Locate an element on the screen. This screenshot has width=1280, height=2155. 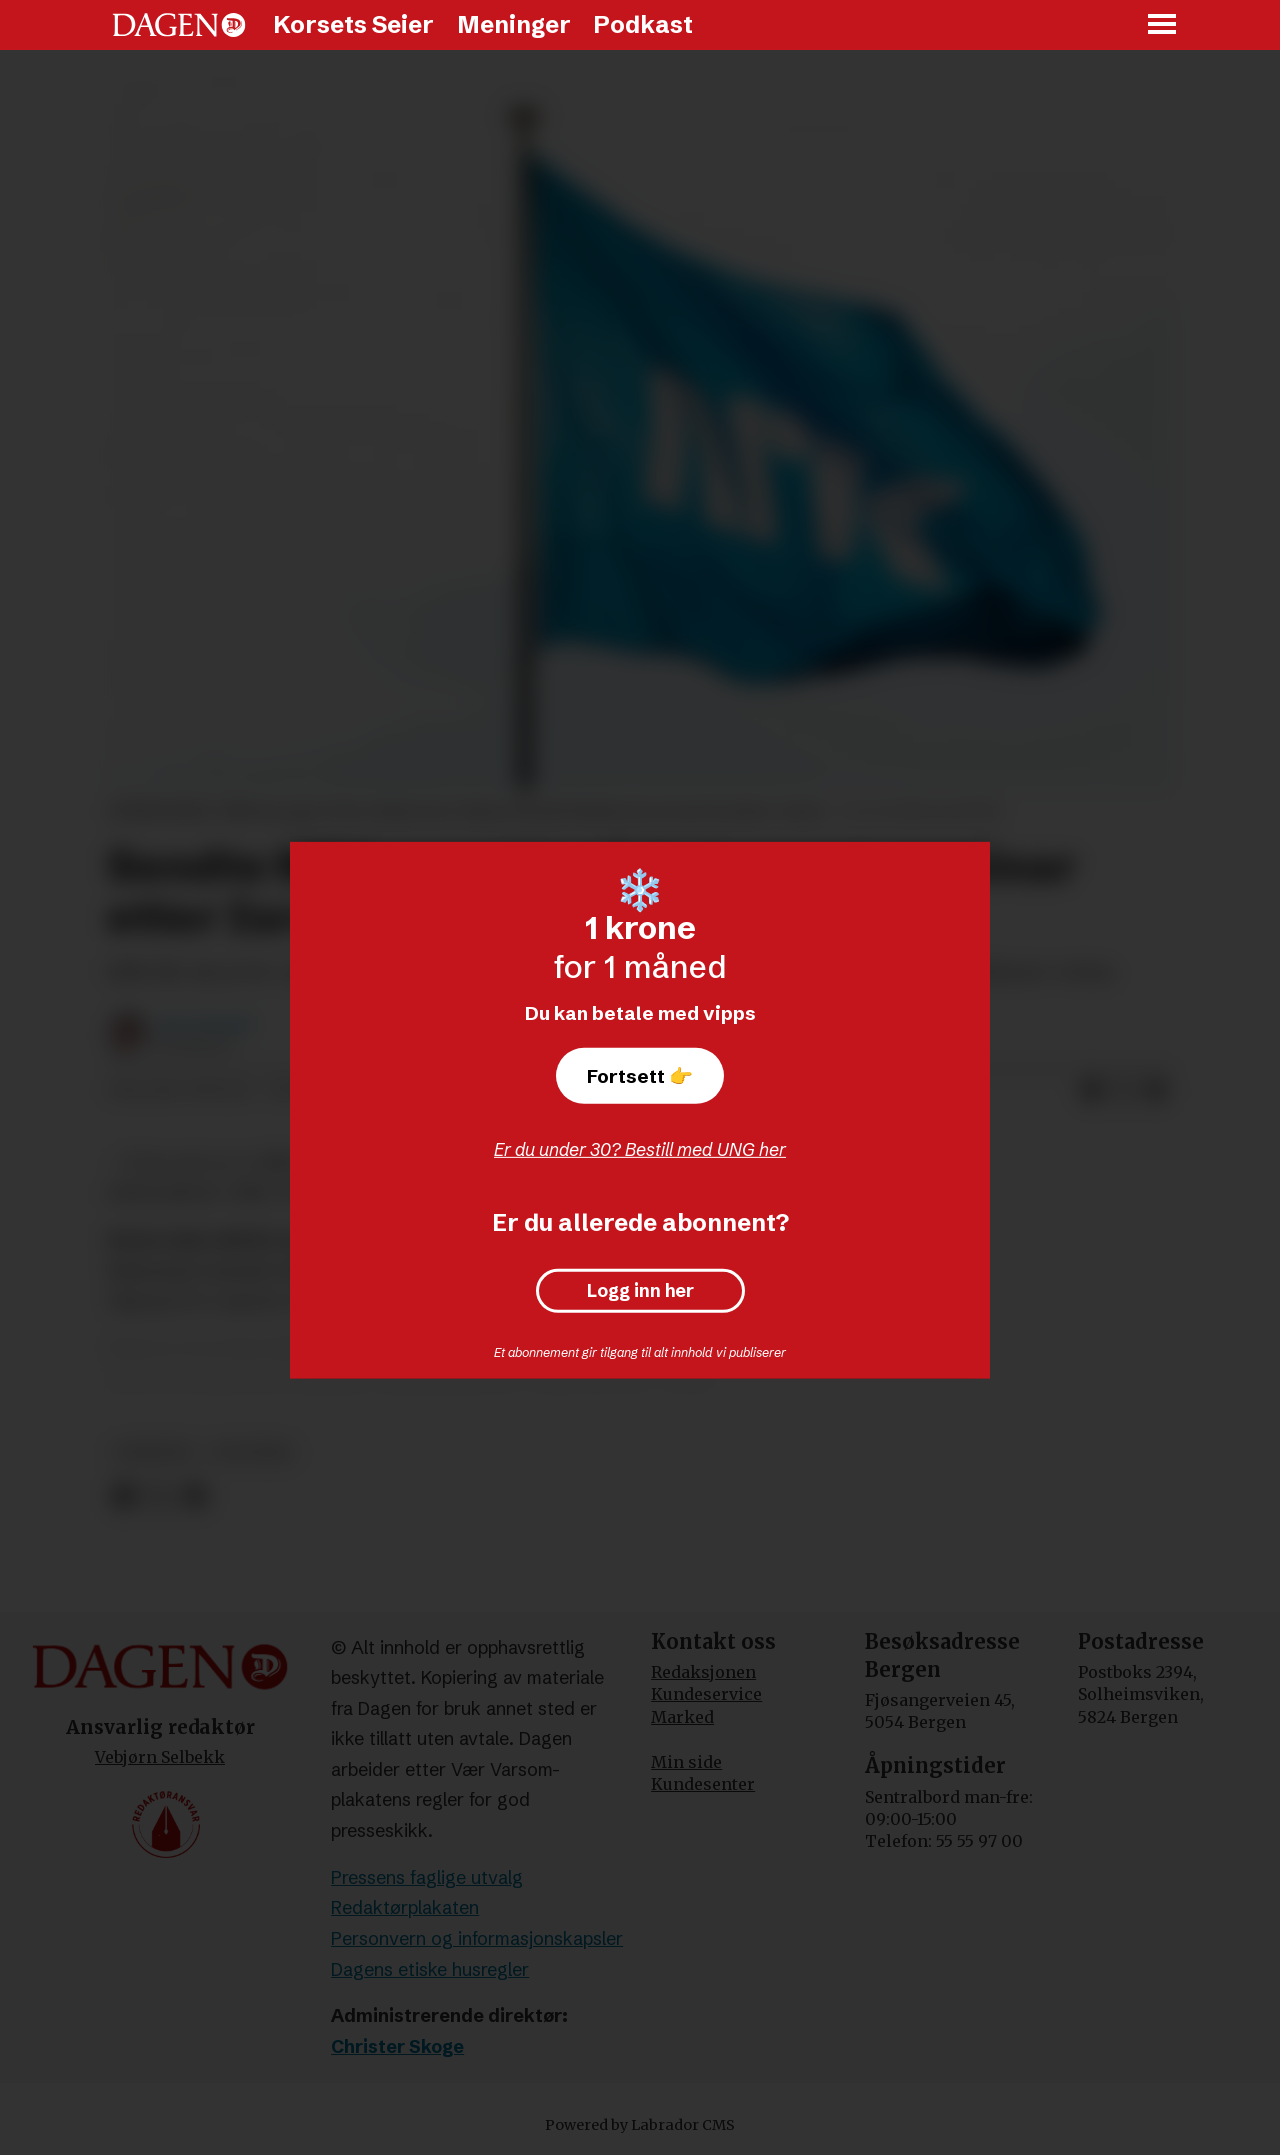
Kundeservice is located at coordinates (706, 1694).